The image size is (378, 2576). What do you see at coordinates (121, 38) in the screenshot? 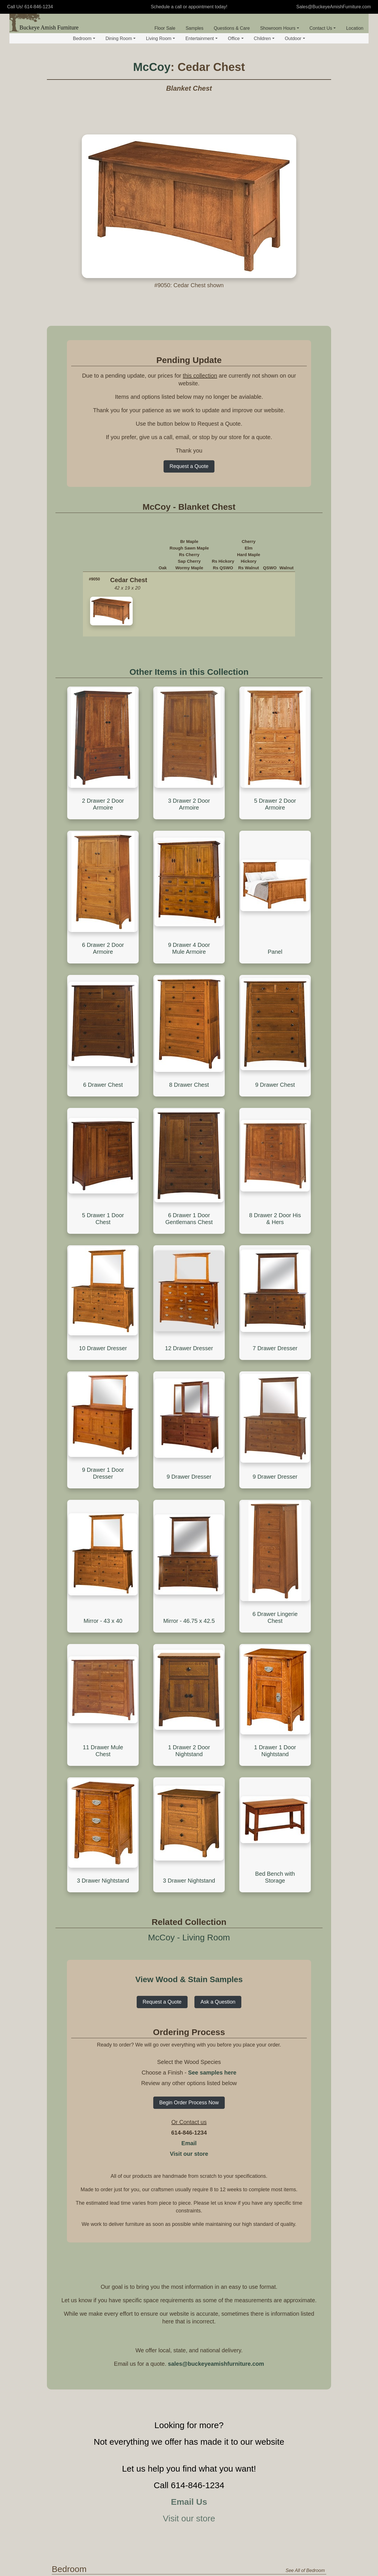
I see `Dining Room` at bounding box center [121, 38].